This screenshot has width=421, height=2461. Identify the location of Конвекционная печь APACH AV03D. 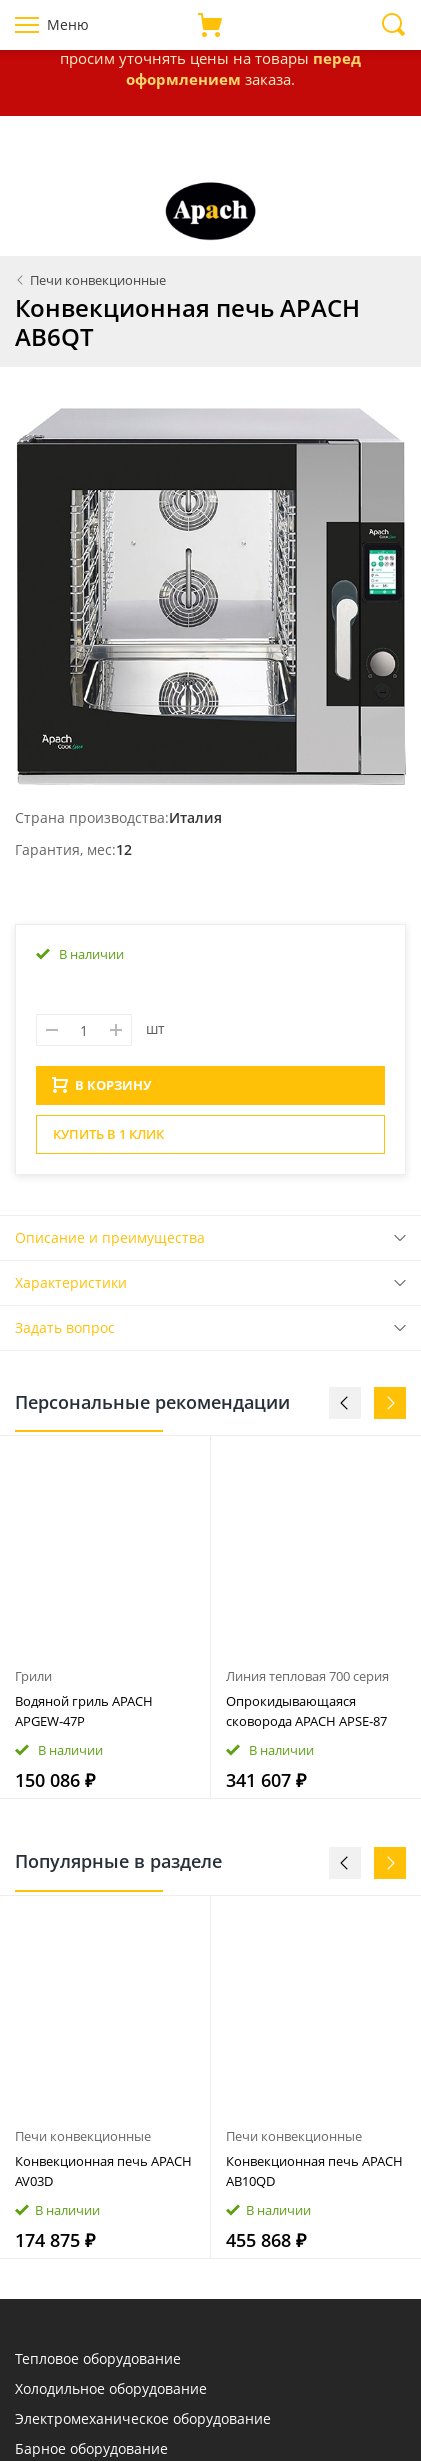
(103, 2177).